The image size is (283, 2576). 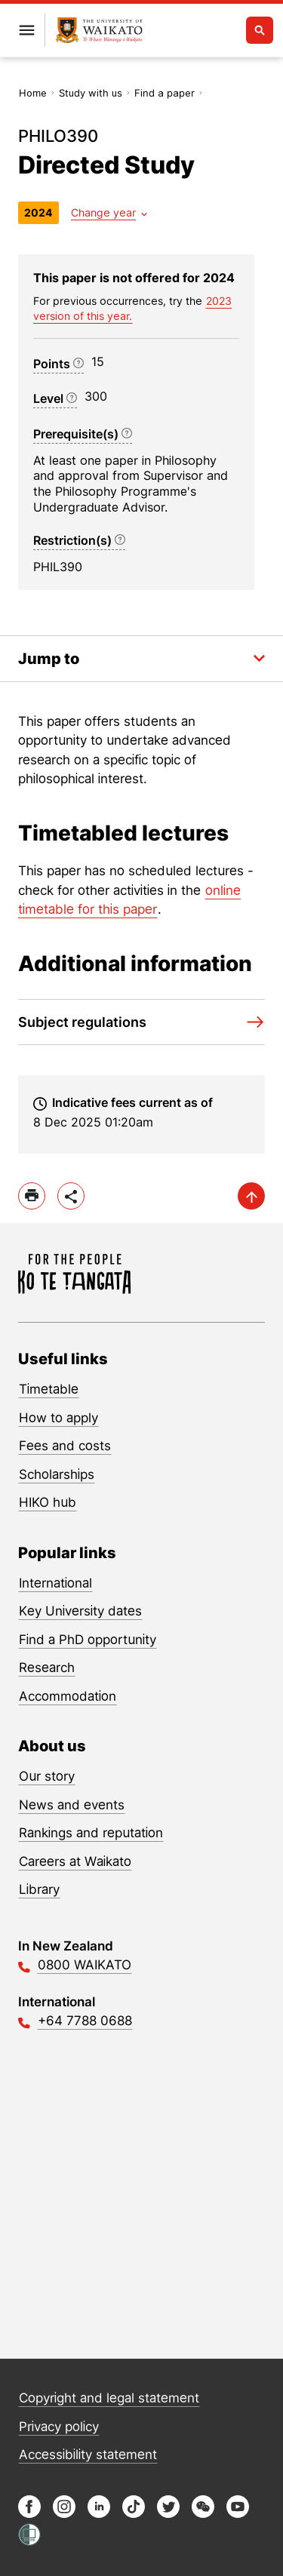 What do you see at coordinates (31, 1196) in the screenshot?
I see `[print]` at bounding box center [31, 1196].